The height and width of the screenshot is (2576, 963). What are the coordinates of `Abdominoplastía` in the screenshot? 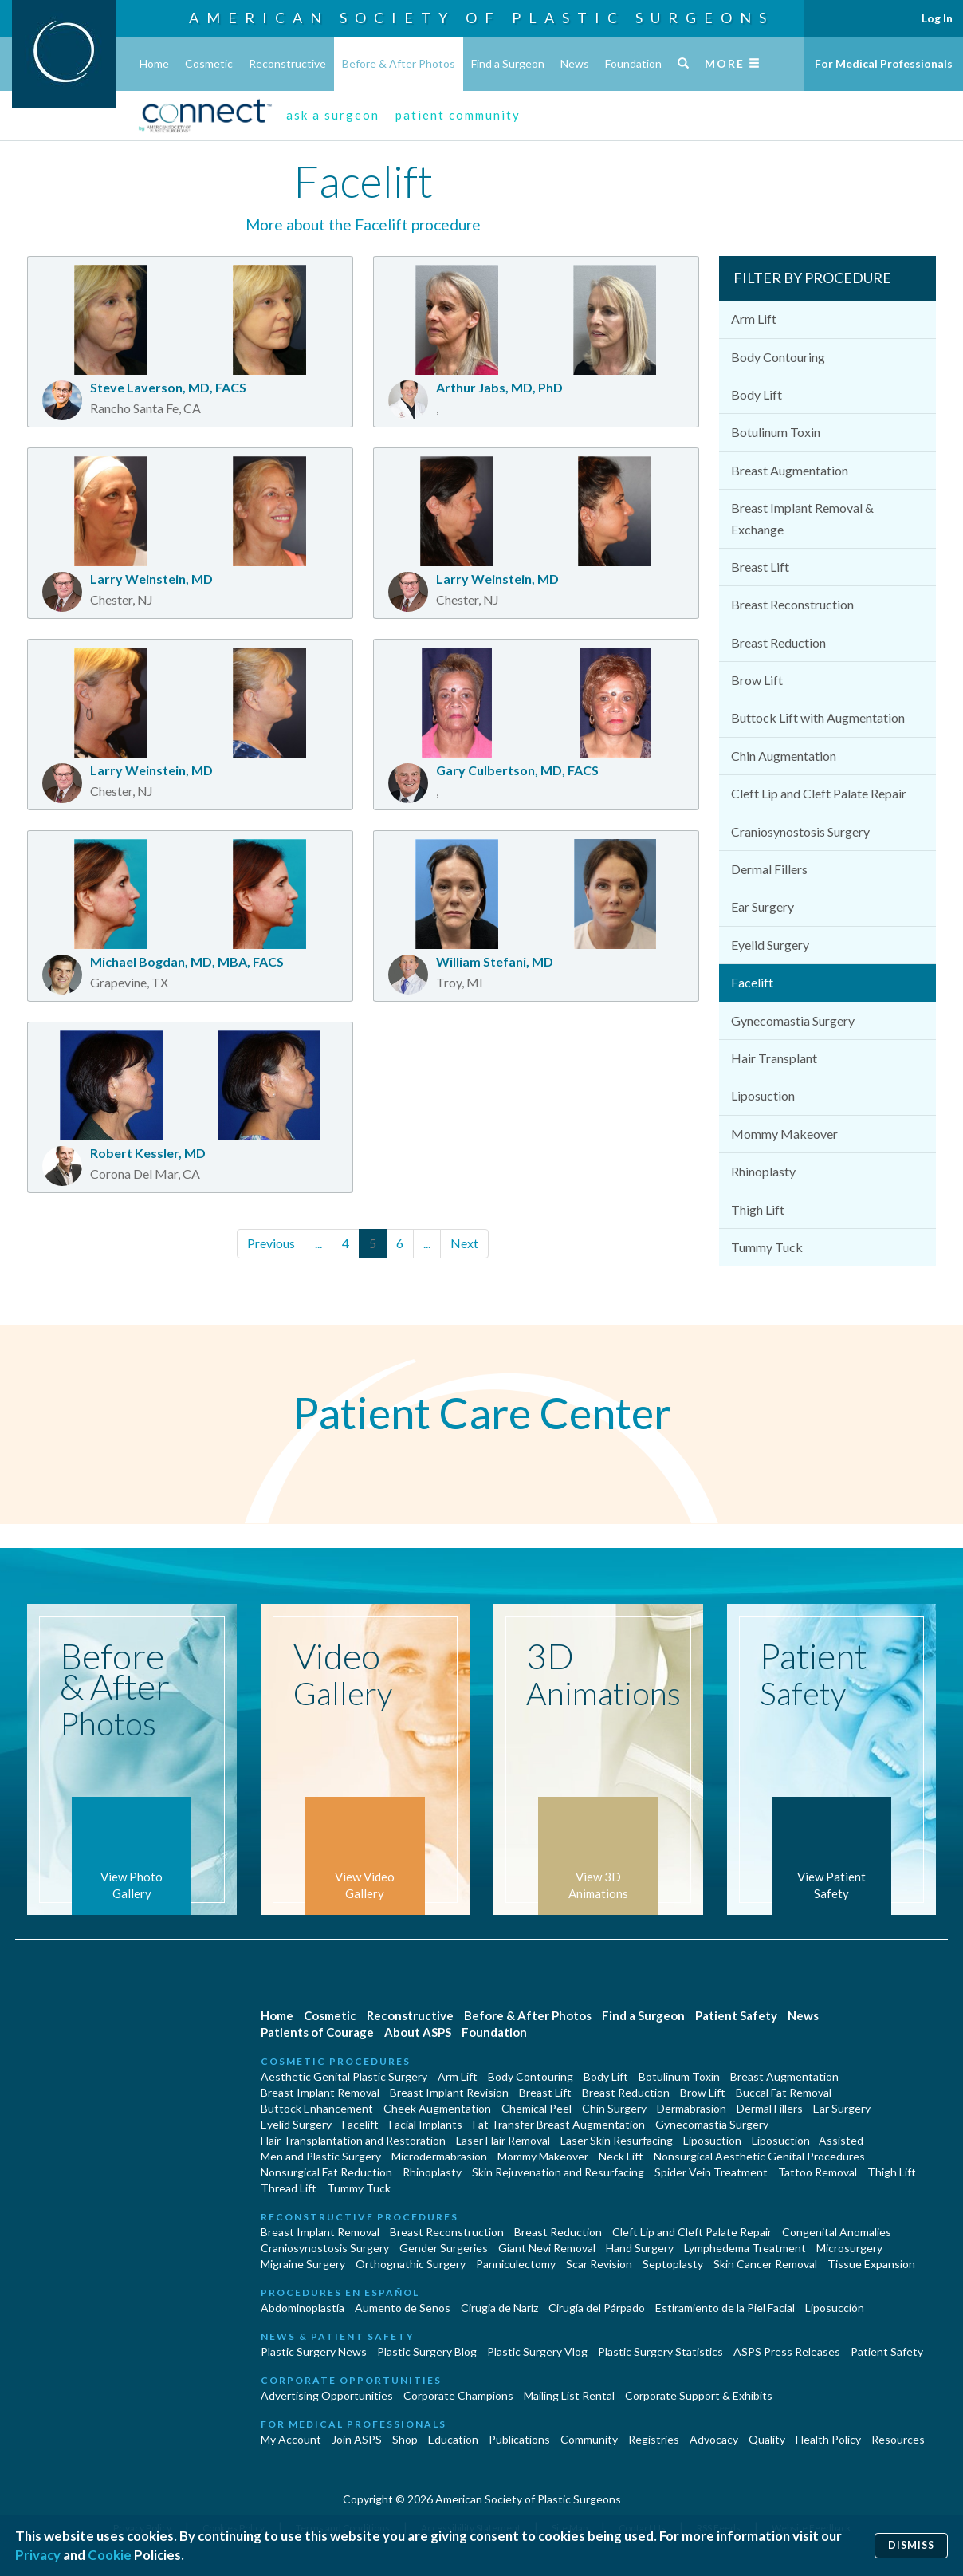 It's located at (302, 2307).